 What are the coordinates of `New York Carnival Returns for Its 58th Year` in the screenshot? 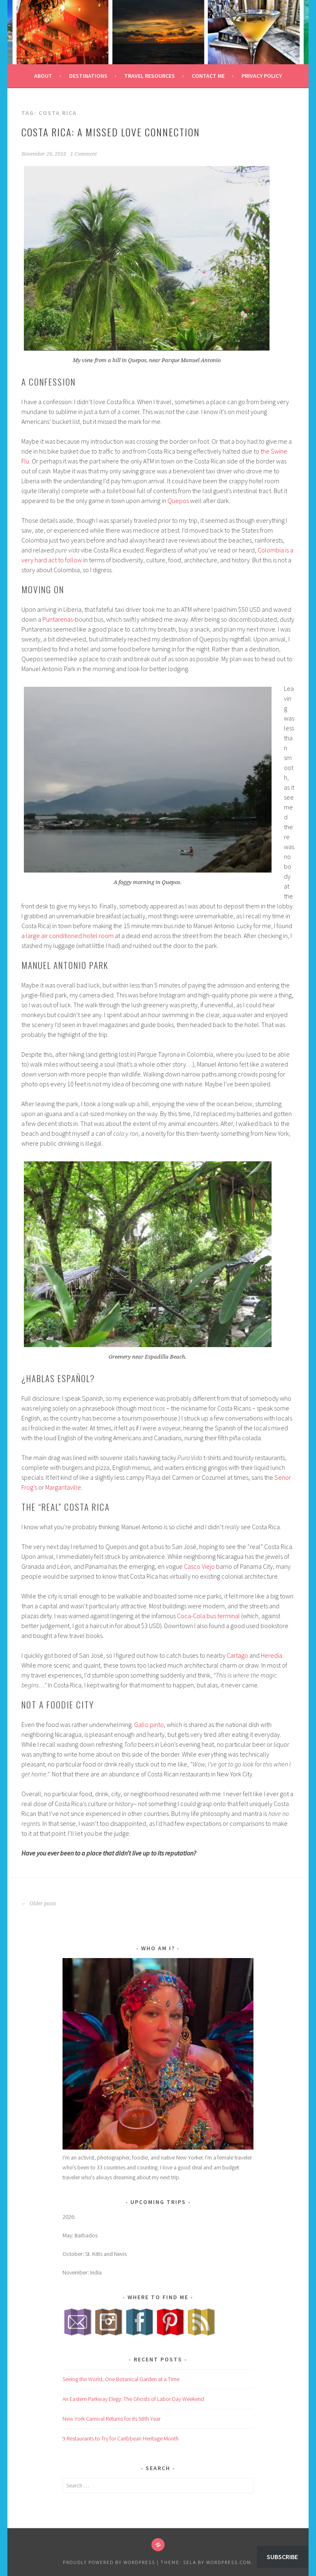 It's located at (111, 2418).